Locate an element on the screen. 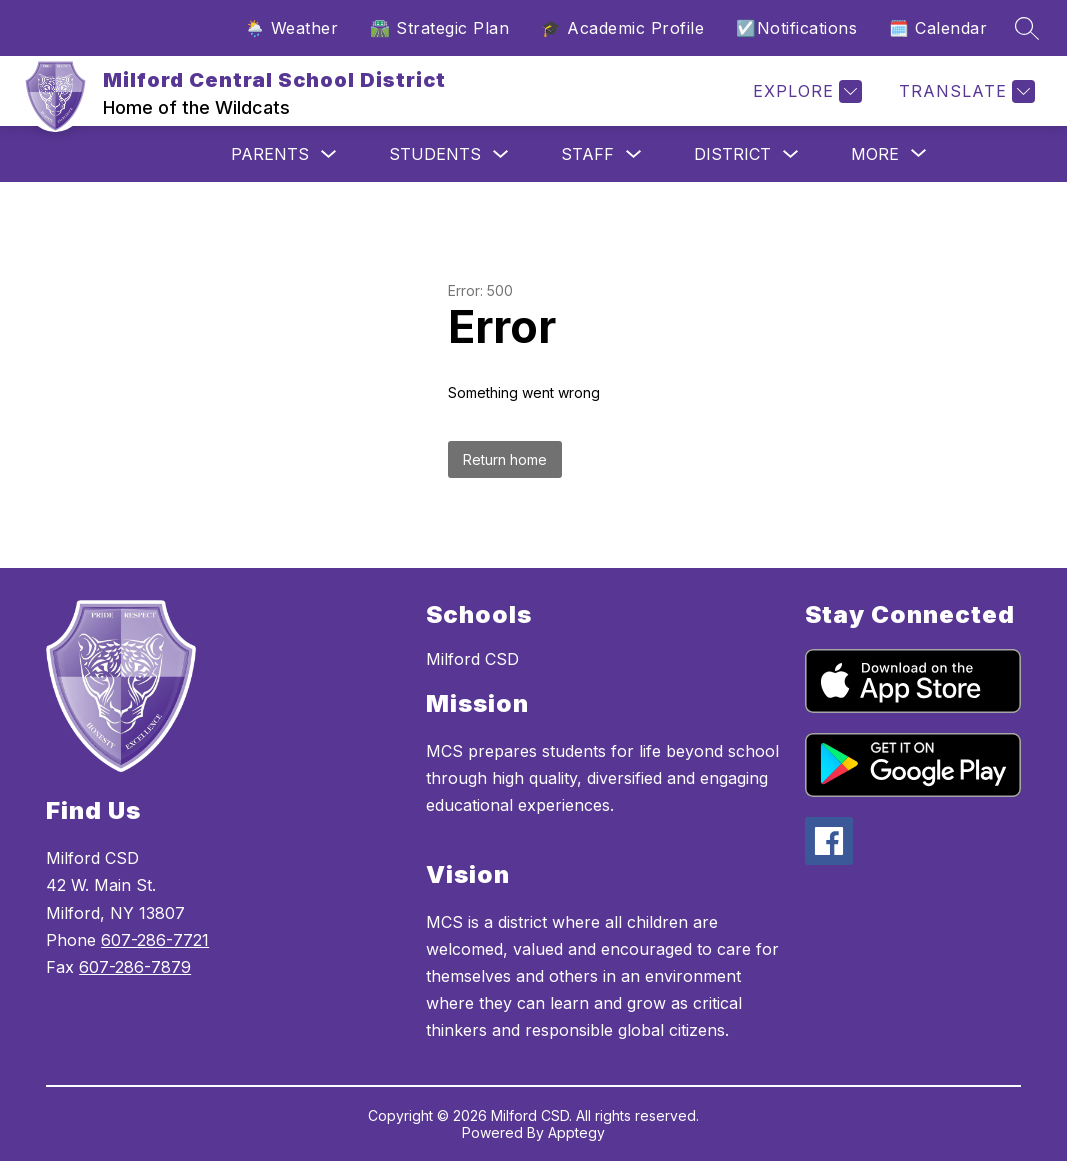 This screenshot has height=1161, width=1067. [Toggle Staff Submenu] is located at coordinates (634, 154).